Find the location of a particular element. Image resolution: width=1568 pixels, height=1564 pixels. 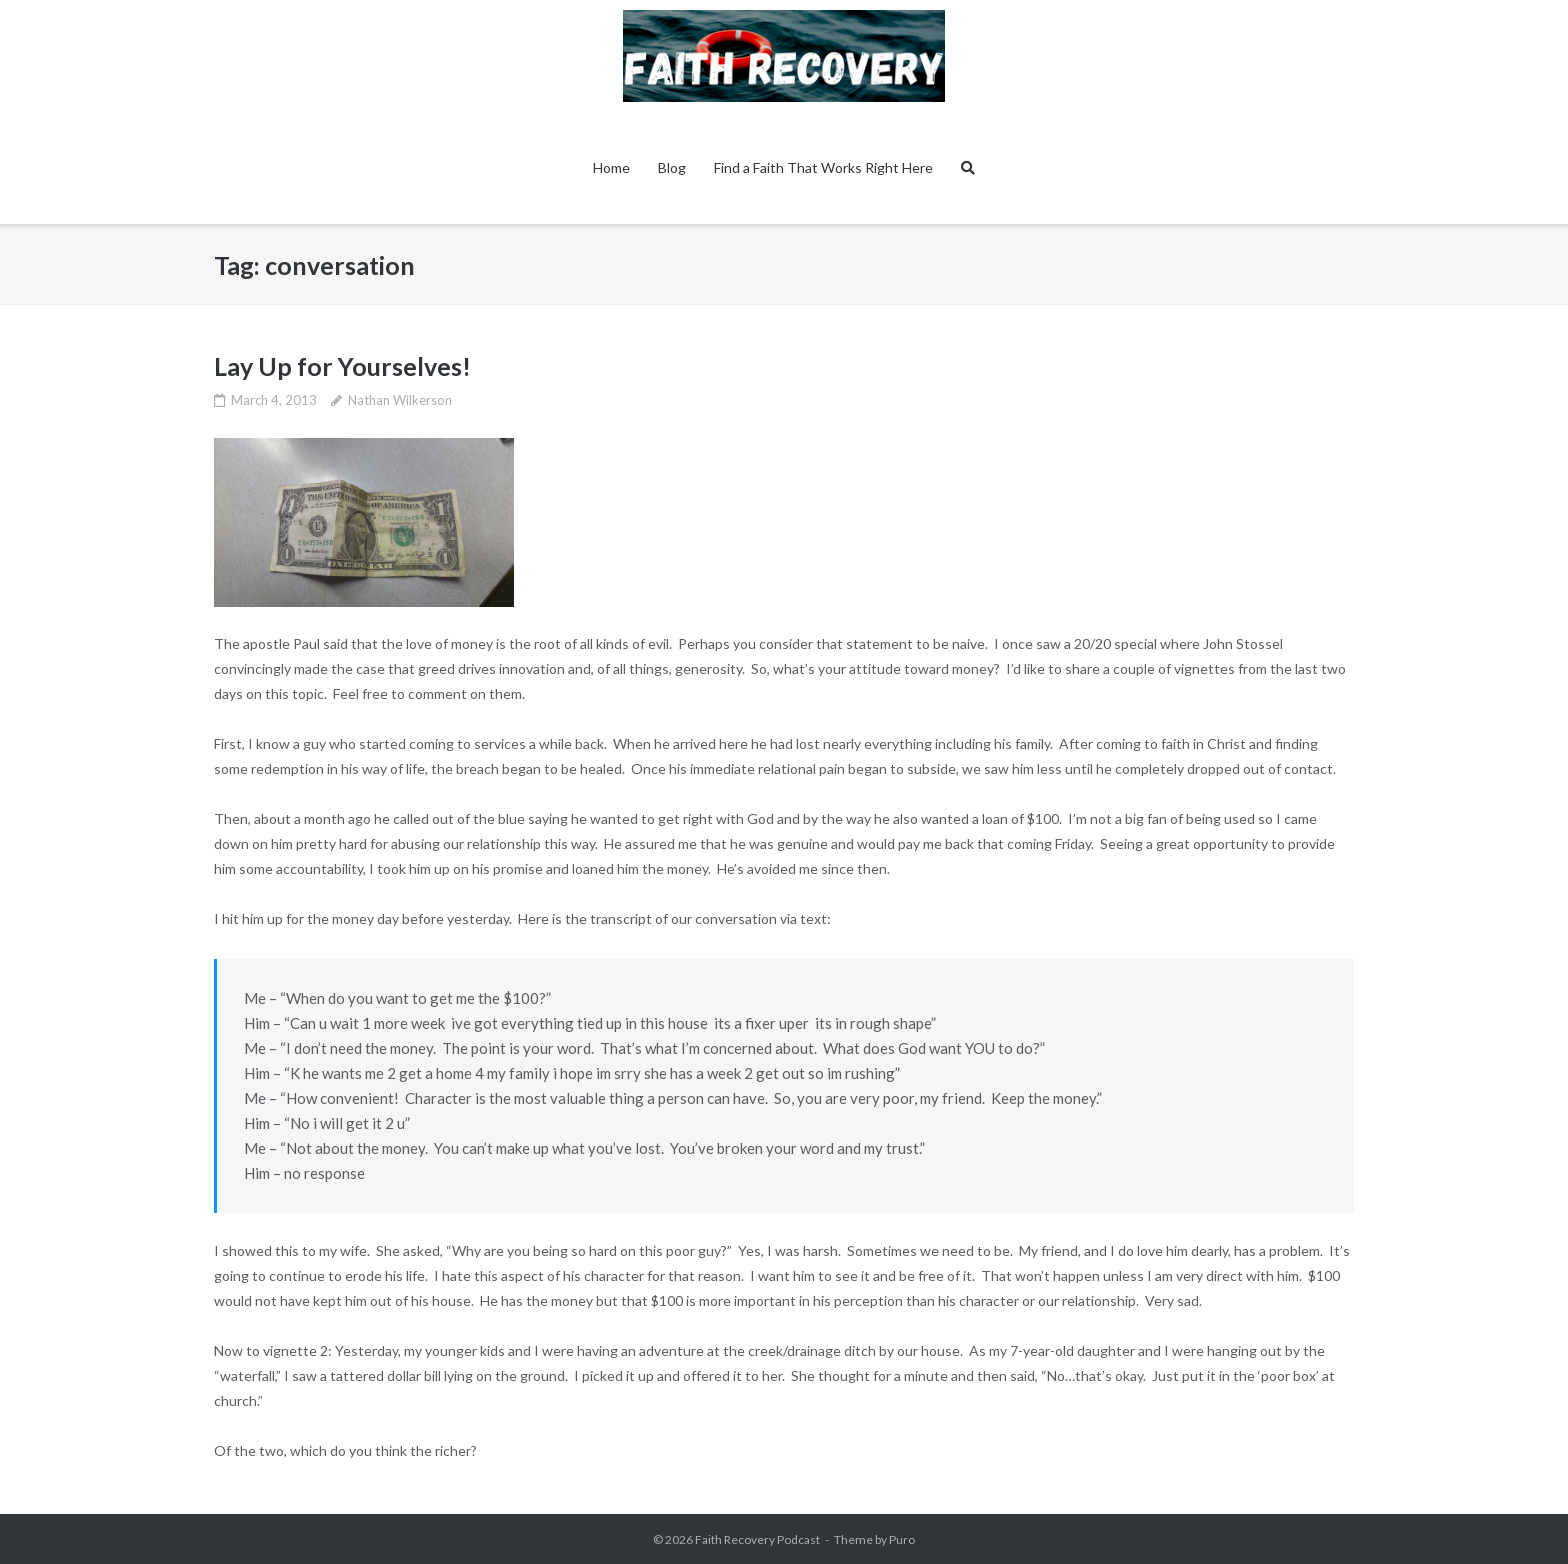

Faith Recovery Podcast is located at coordinates (757, 1539).